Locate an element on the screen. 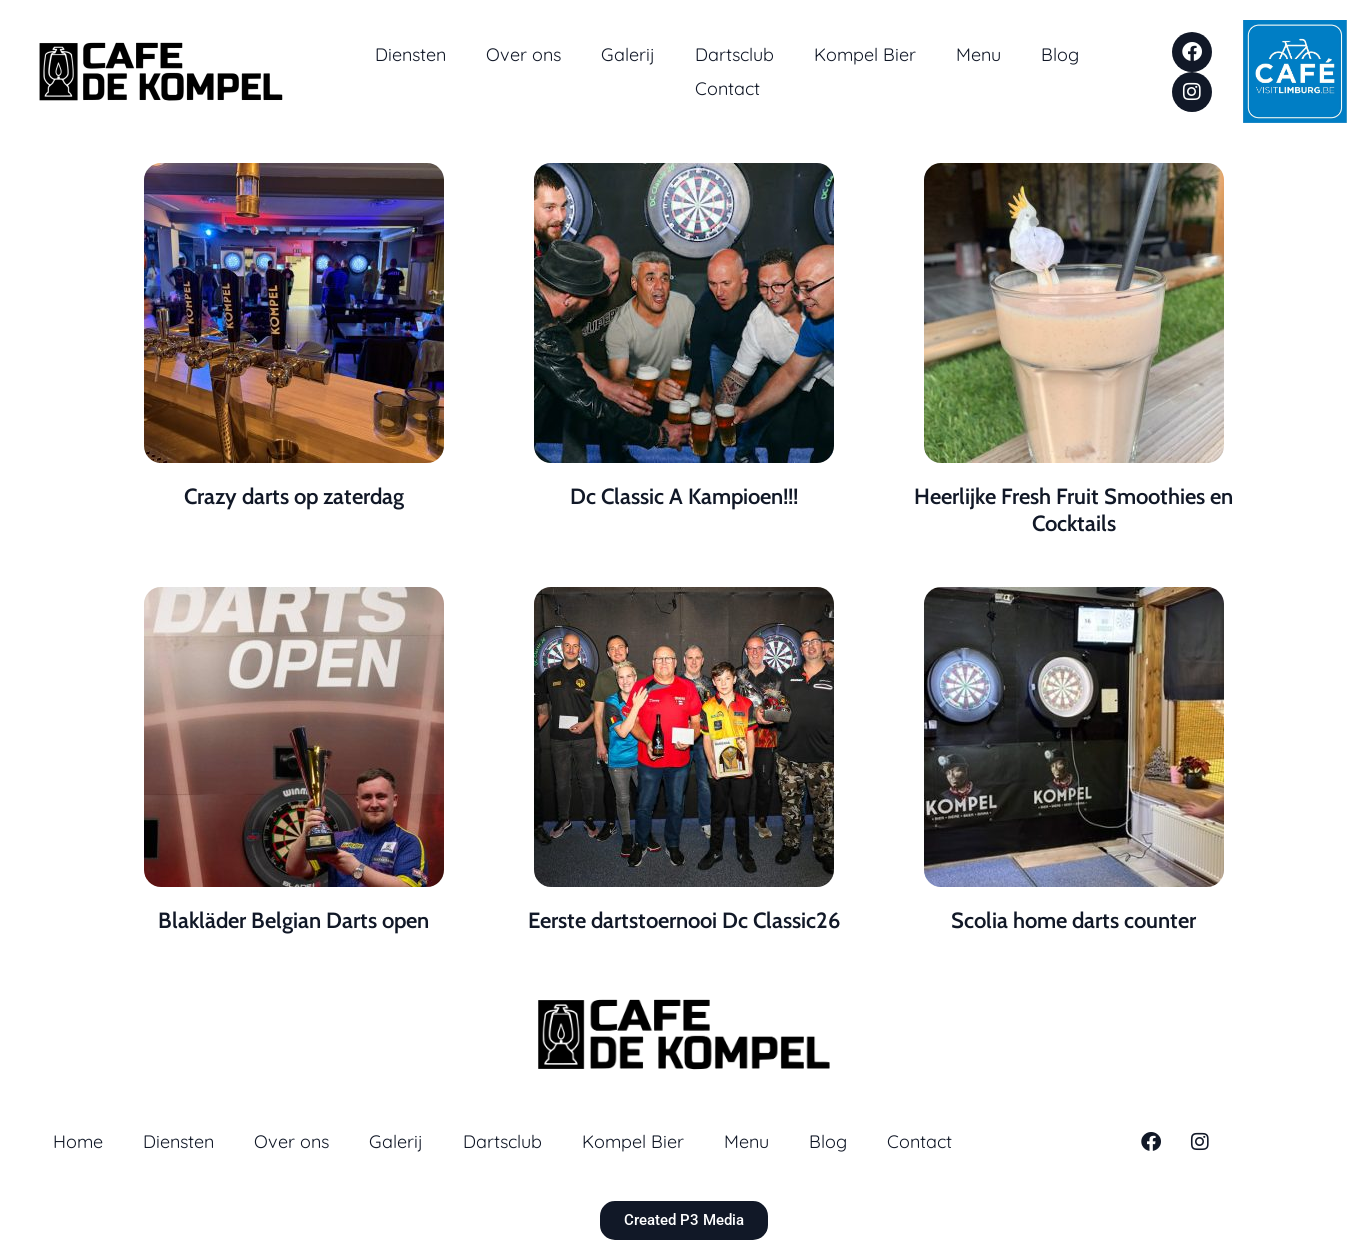 The height and width of the screenshot is (1252, 1367). Crazy darts op zaterdag is located at coordinates (294, 496).